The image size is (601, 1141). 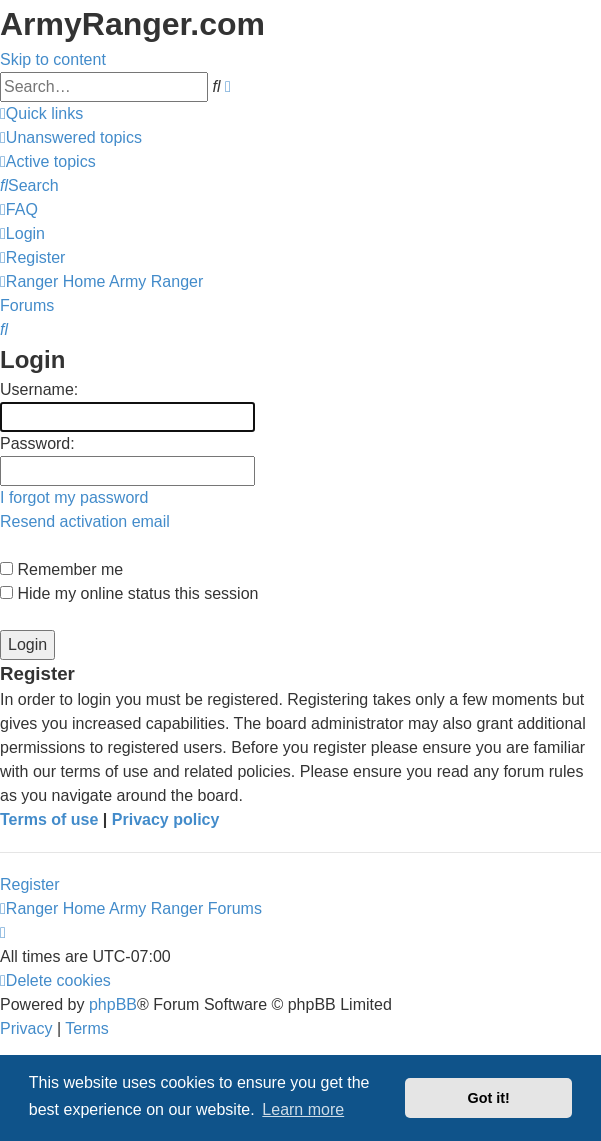 What do you see at coordinates (166, 819) in the screenshot?
I see `Privacy policy` at bounding box center [166, 819].